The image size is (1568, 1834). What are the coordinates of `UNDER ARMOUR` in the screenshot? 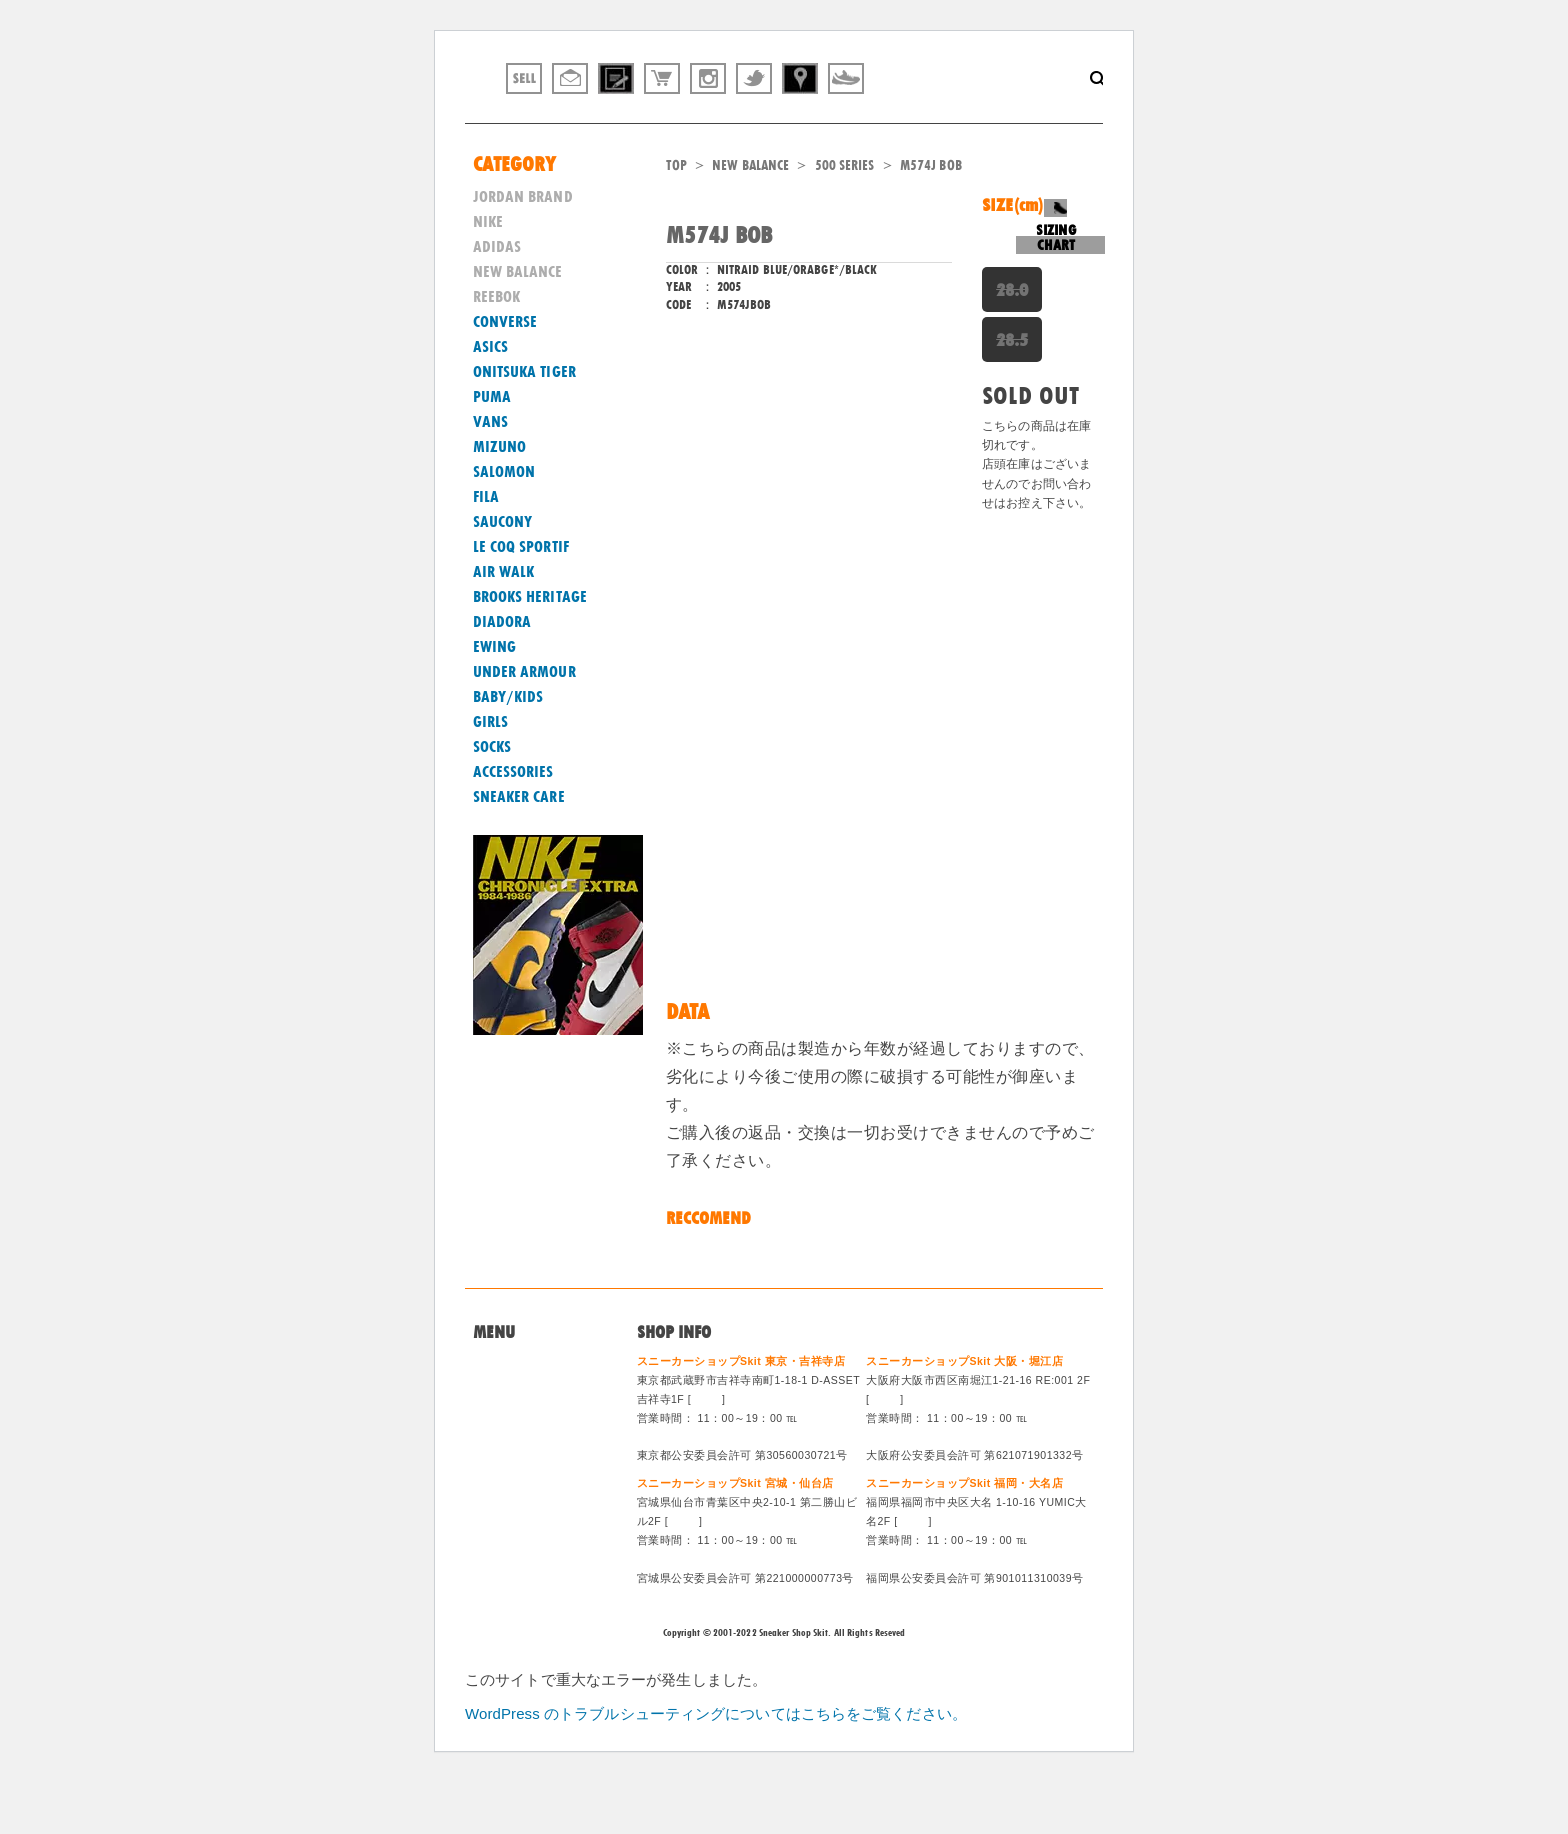 It's located at (524, 724).